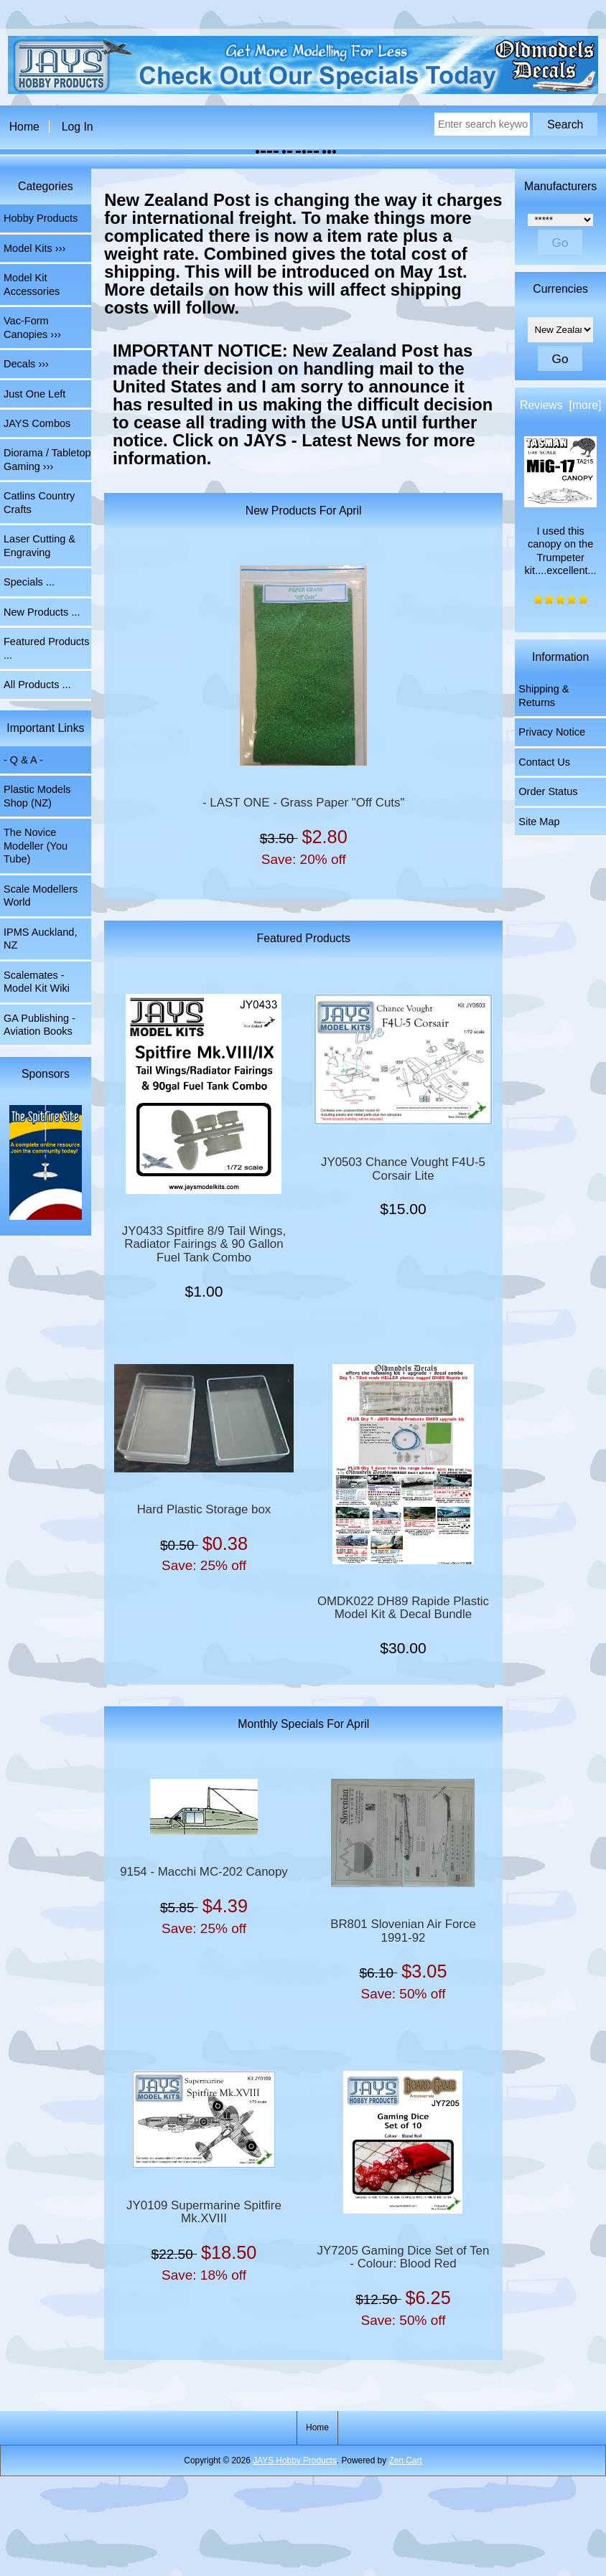  Describe the element at coordinates (560, 220) in the screenshot. I see `[Manufacturers]` at that location.